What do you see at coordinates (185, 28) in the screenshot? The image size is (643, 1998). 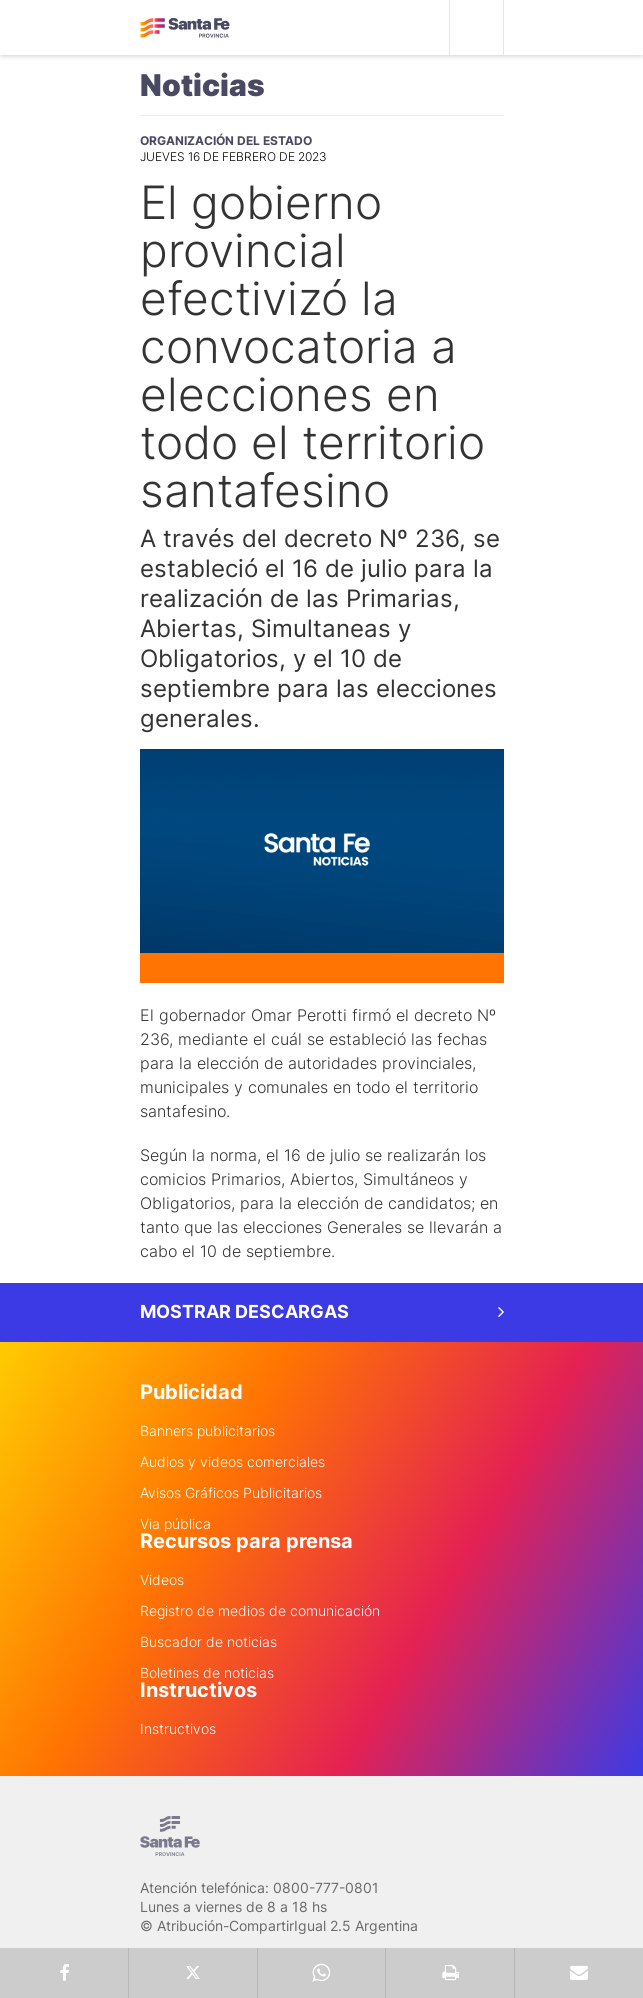 I see `Gobierno de Santa Fe` at bounding box center [185, 28].